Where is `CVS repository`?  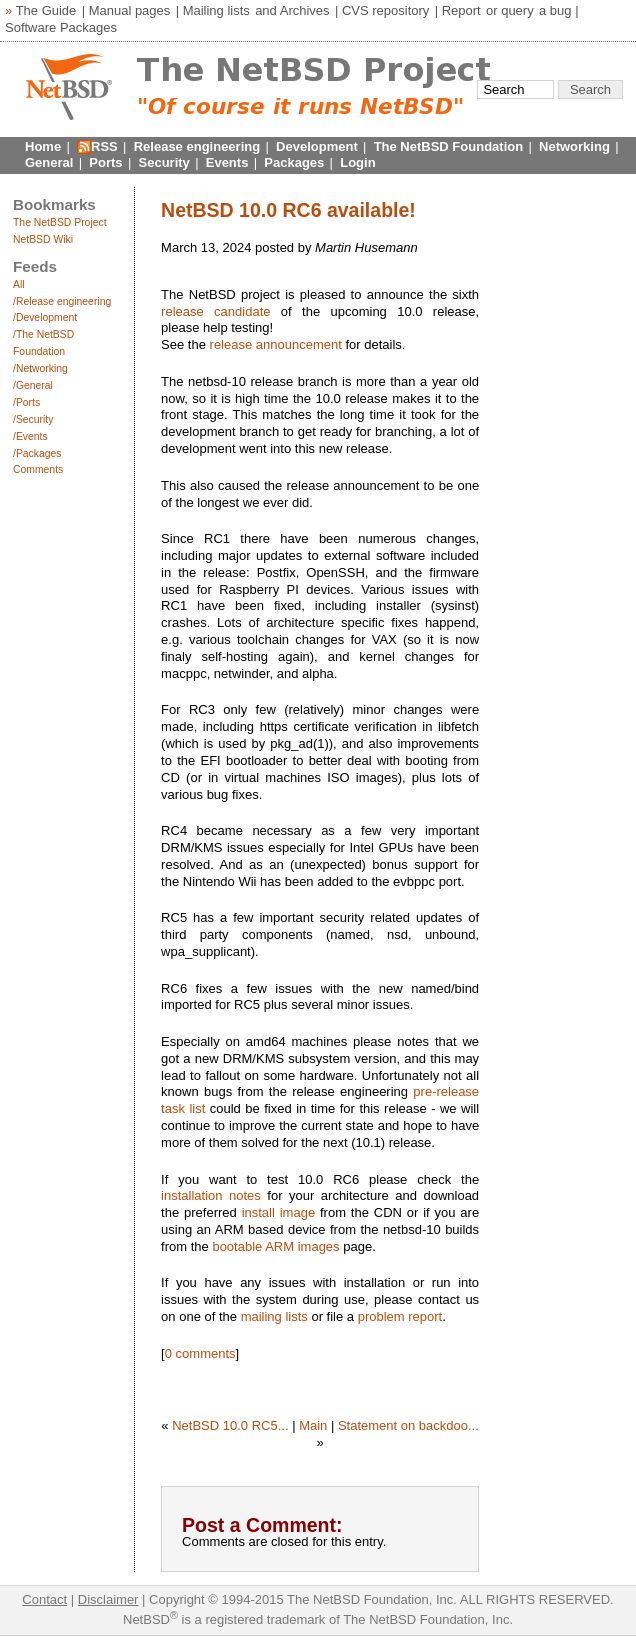
CVS repository is located at coordinates (385, 10).